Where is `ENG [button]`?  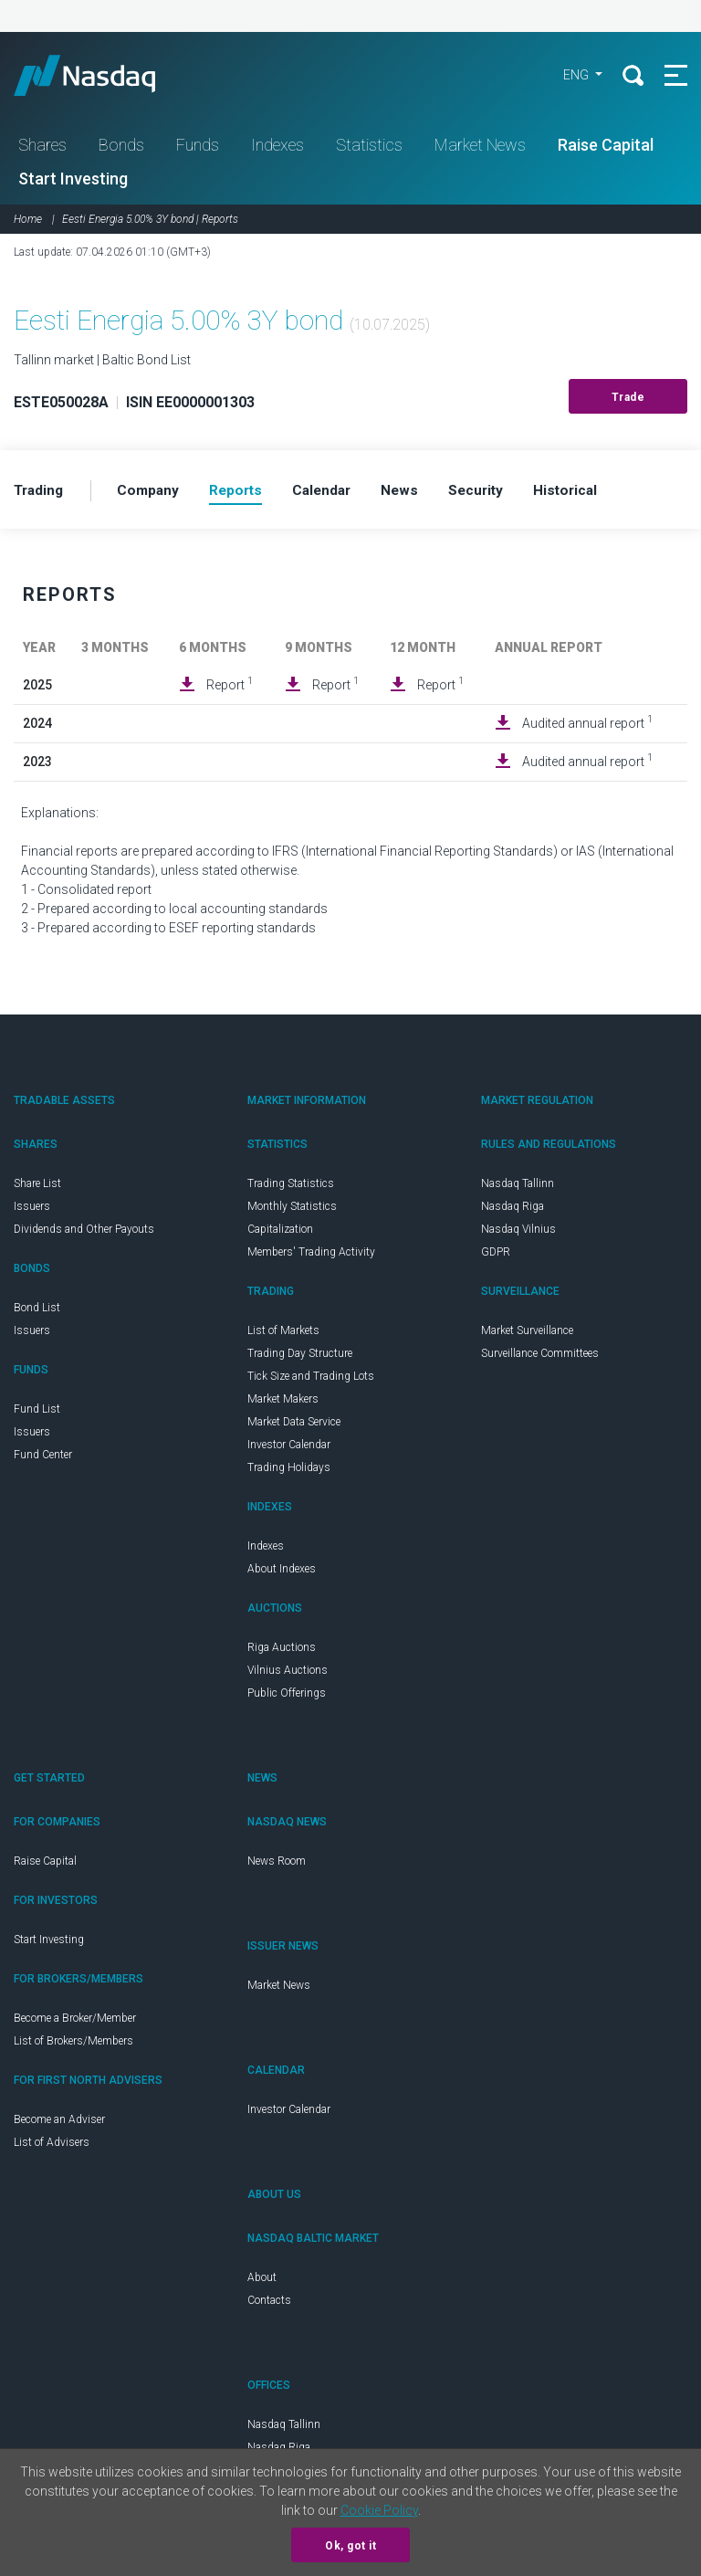 ENG [button] is located at coordinates (571, 77).